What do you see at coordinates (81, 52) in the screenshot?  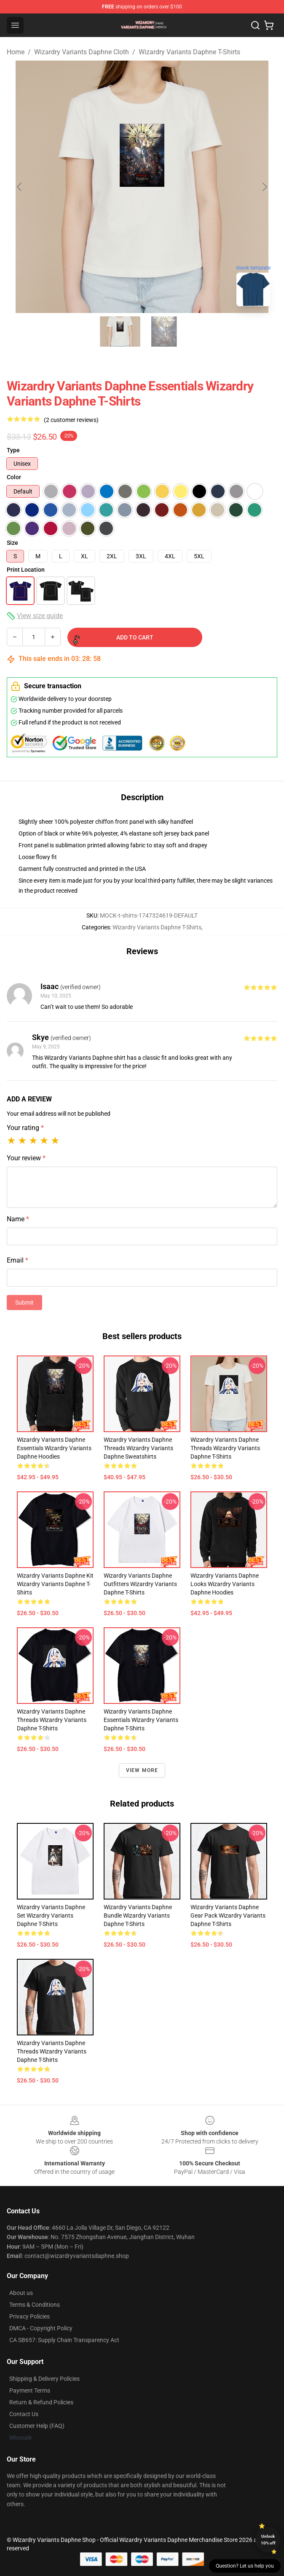 I see `Wizardry Variants Daphne Cloth` at bounding box center [81, 52].